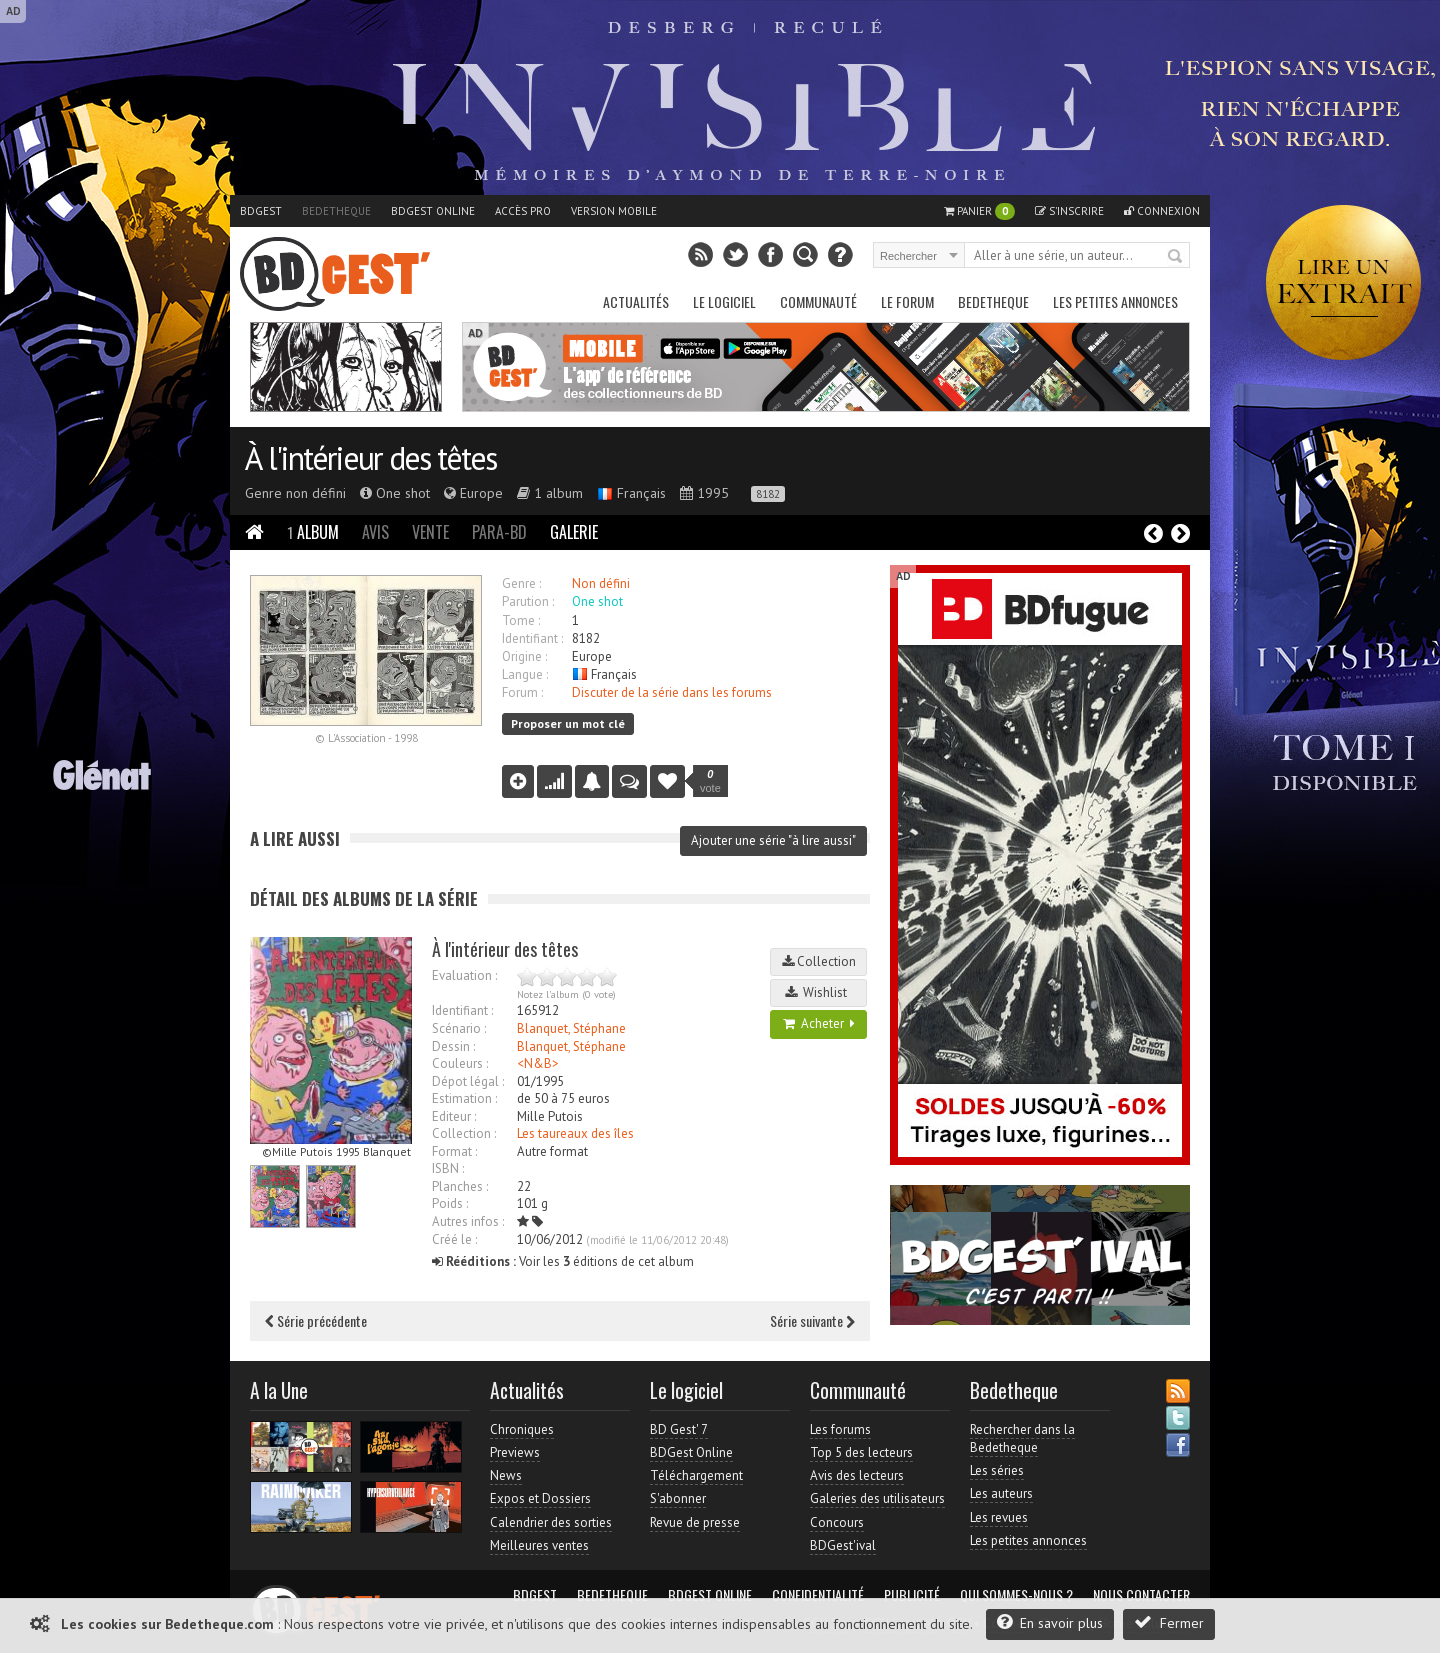  Describe the element at coordinates (1115, 301) in the screenshot. I see `Les petites annonces` at that location.